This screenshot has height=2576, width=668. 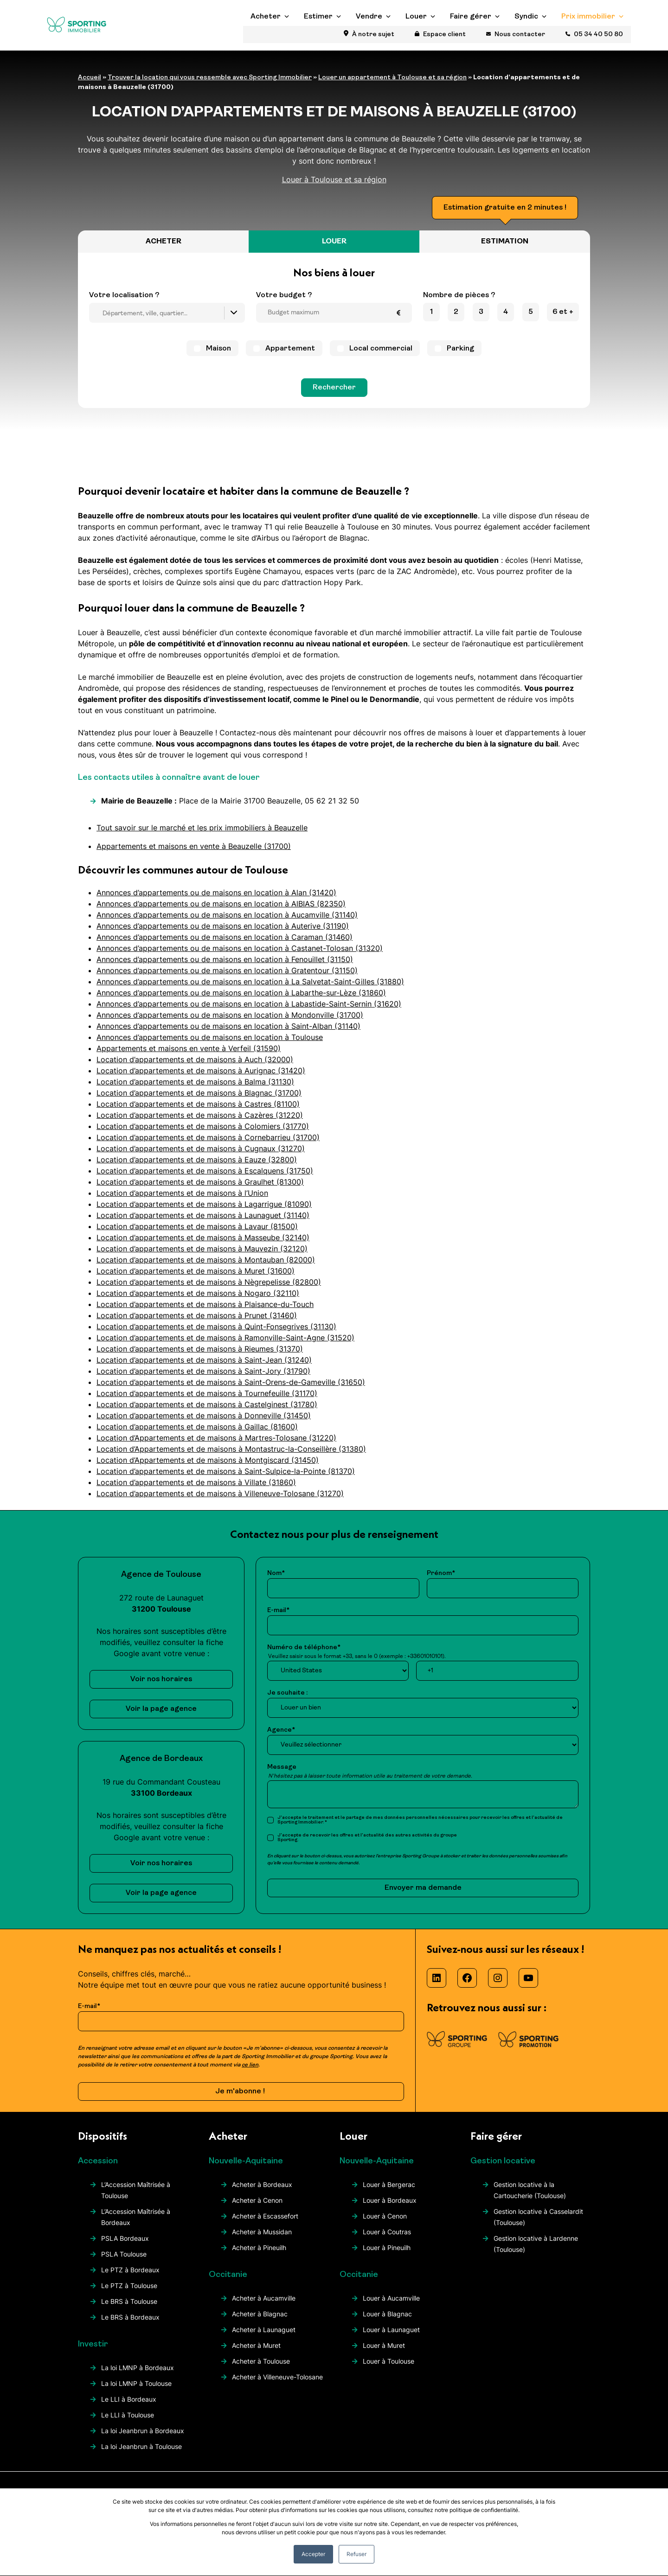 I want to click on Voir nos horaires, so click(x=161, y=1686).